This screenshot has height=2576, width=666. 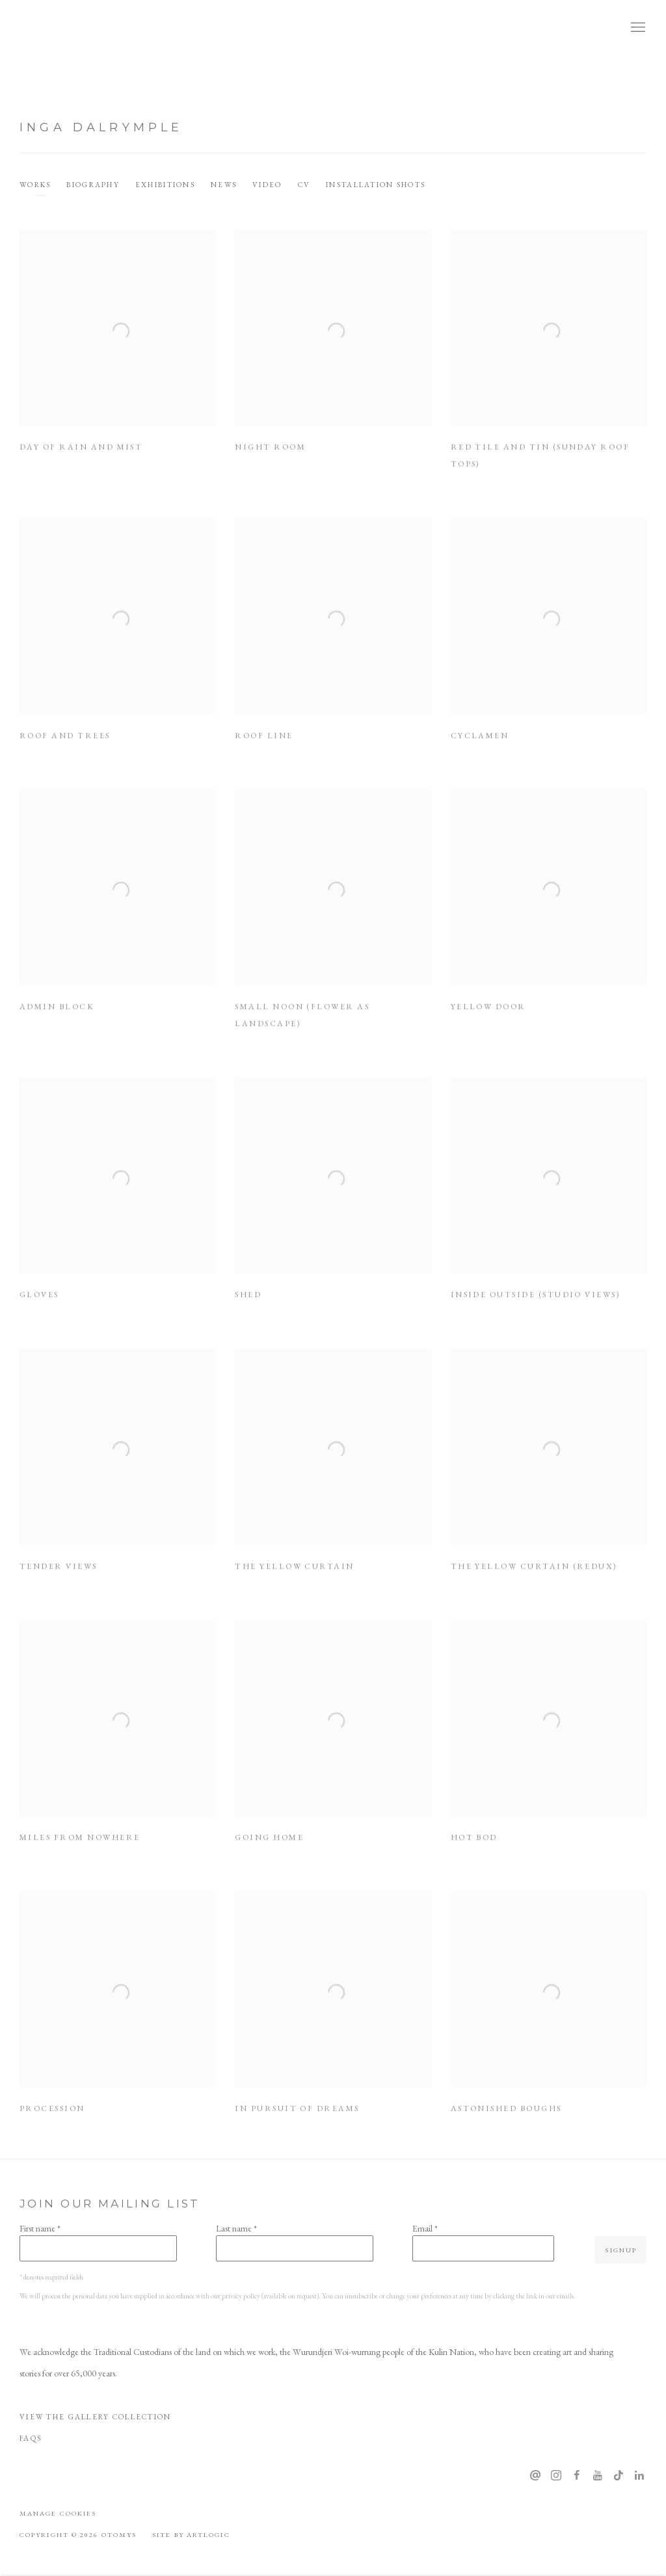 What do you see at coordinates (556, 2476) in the screenshot?
I see `Instagram` at bounding box center [556, 2476].